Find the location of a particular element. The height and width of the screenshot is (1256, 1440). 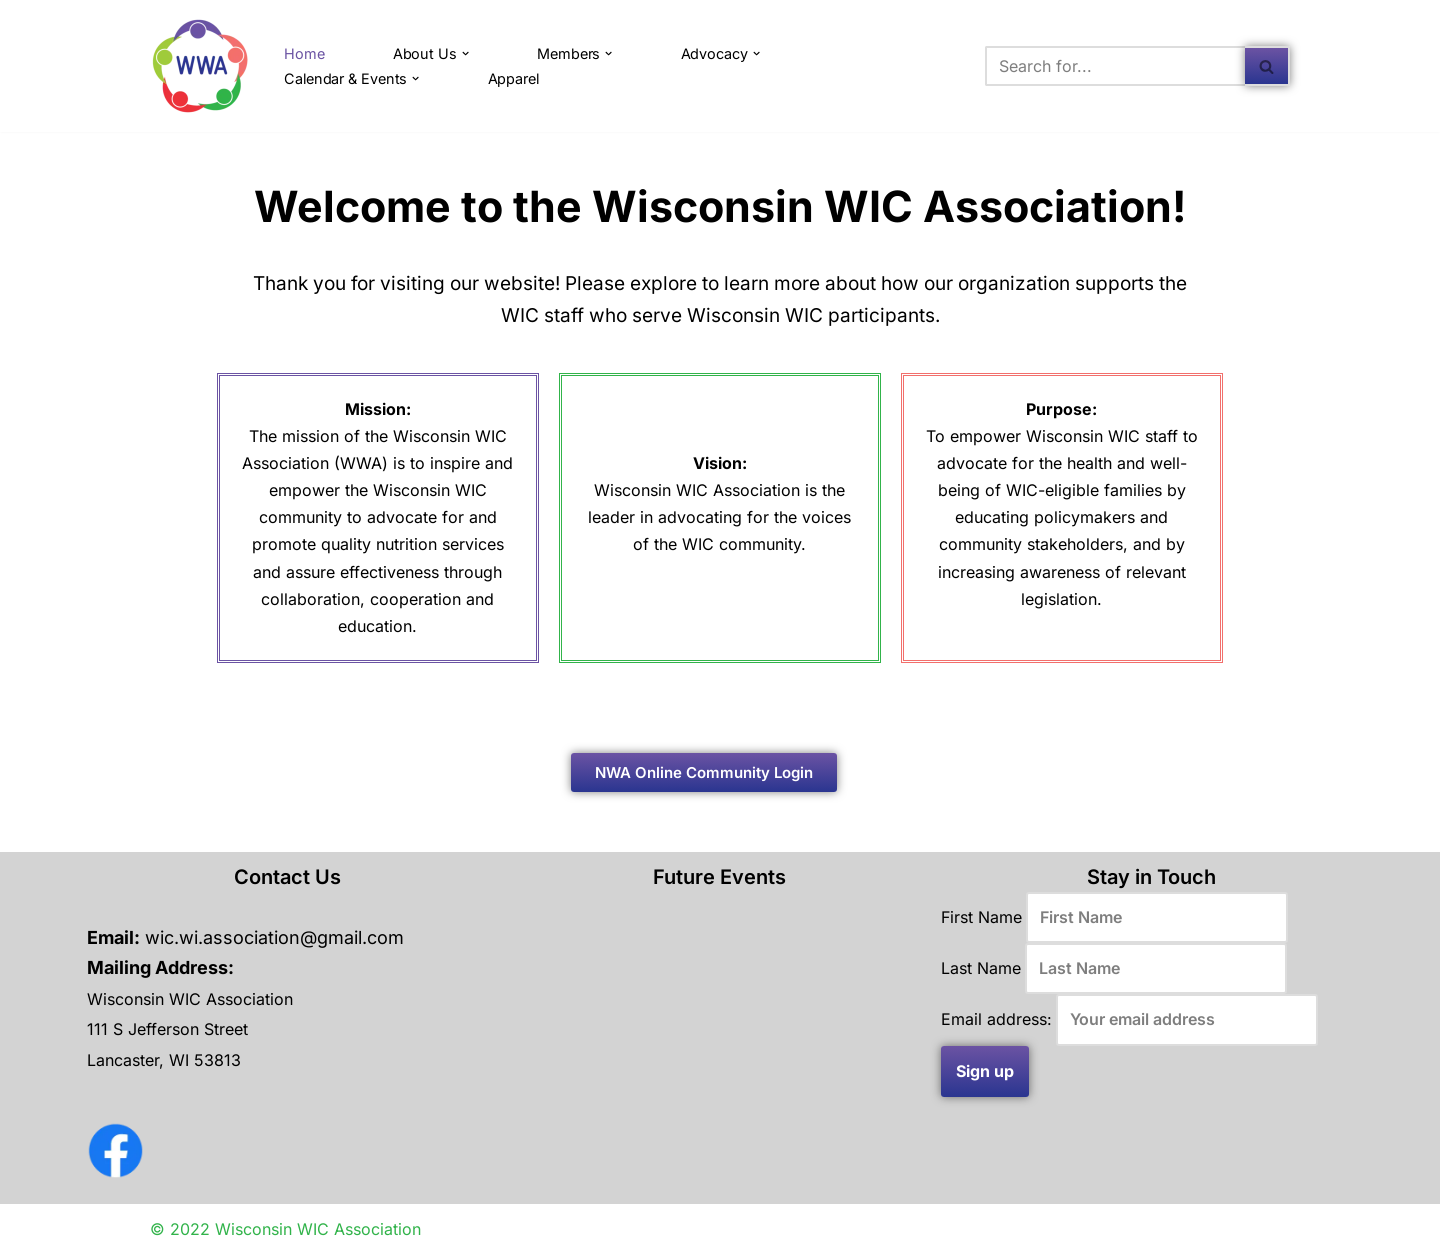

[button] is located at coordinates (465, 53).